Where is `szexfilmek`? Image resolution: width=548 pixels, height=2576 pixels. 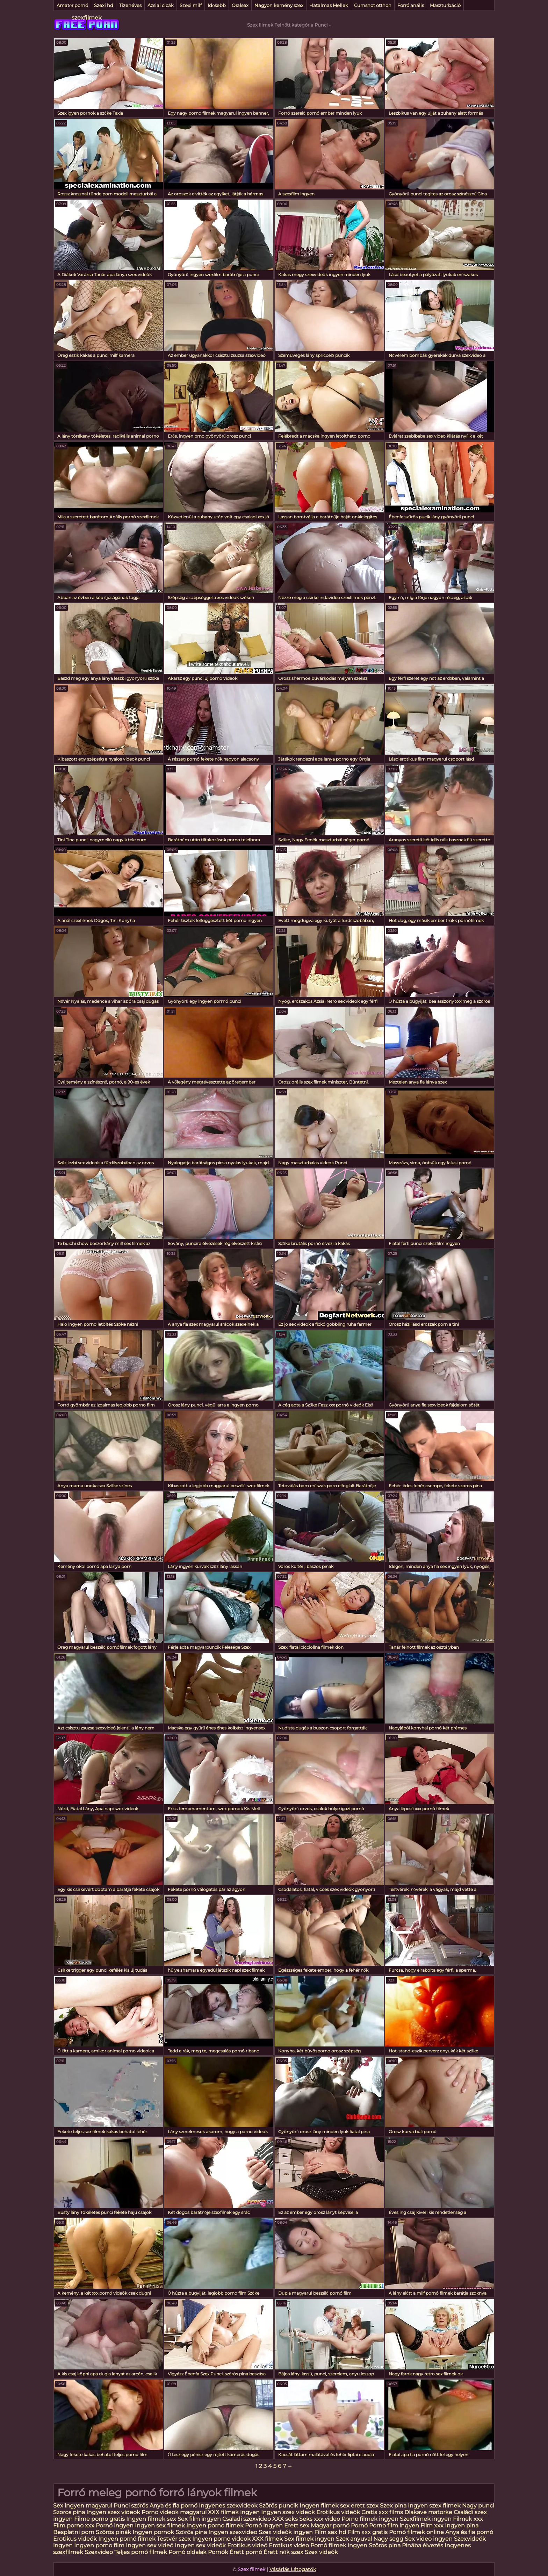 szexfilmek is located at coordinates (87, 17).